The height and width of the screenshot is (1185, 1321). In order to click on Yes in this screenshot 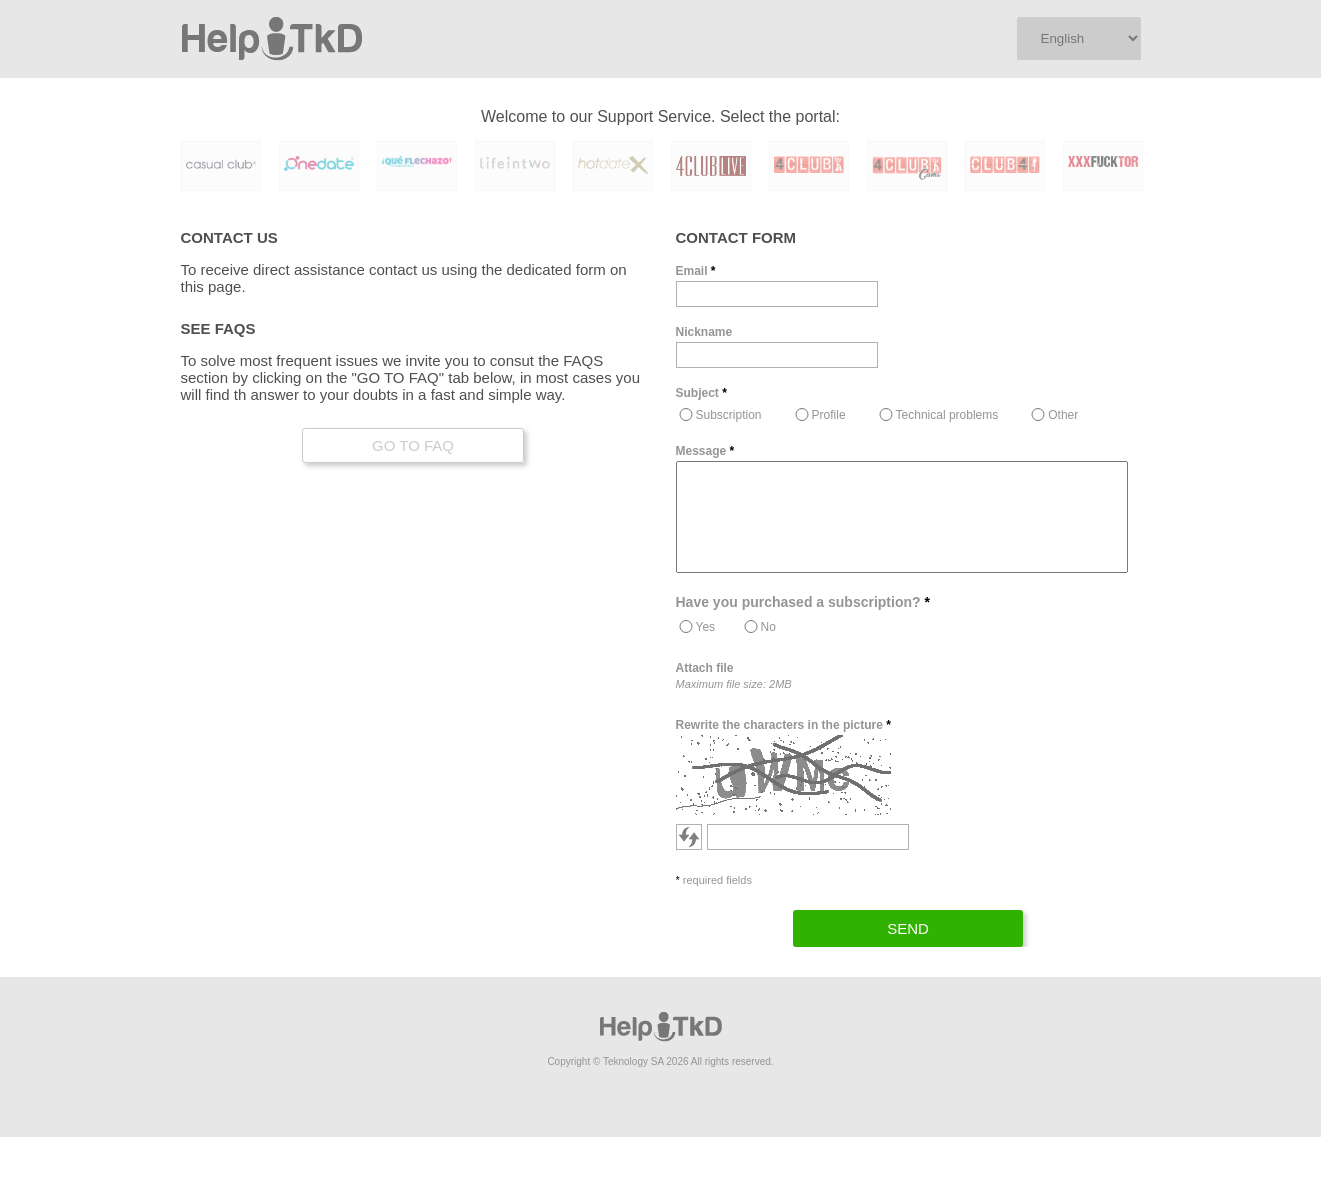, I will do `click(706, 627)`.